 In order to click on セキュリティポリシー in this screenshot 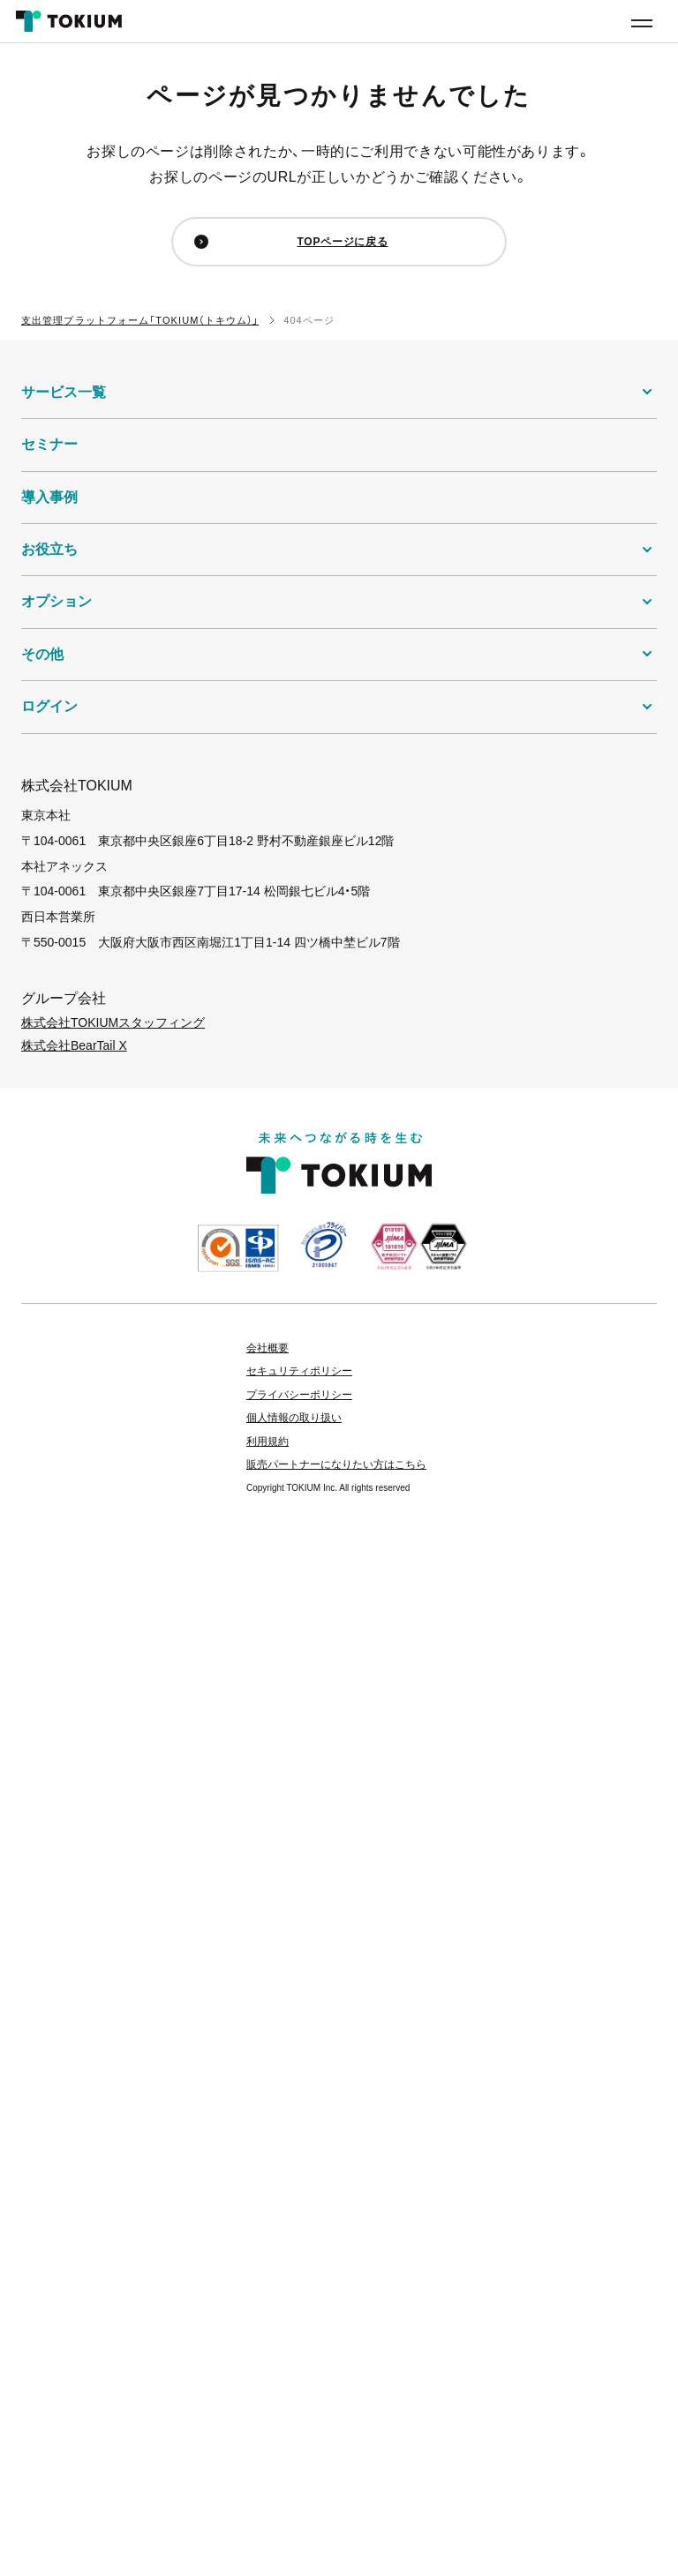, I will do `click(299, 1371)`.